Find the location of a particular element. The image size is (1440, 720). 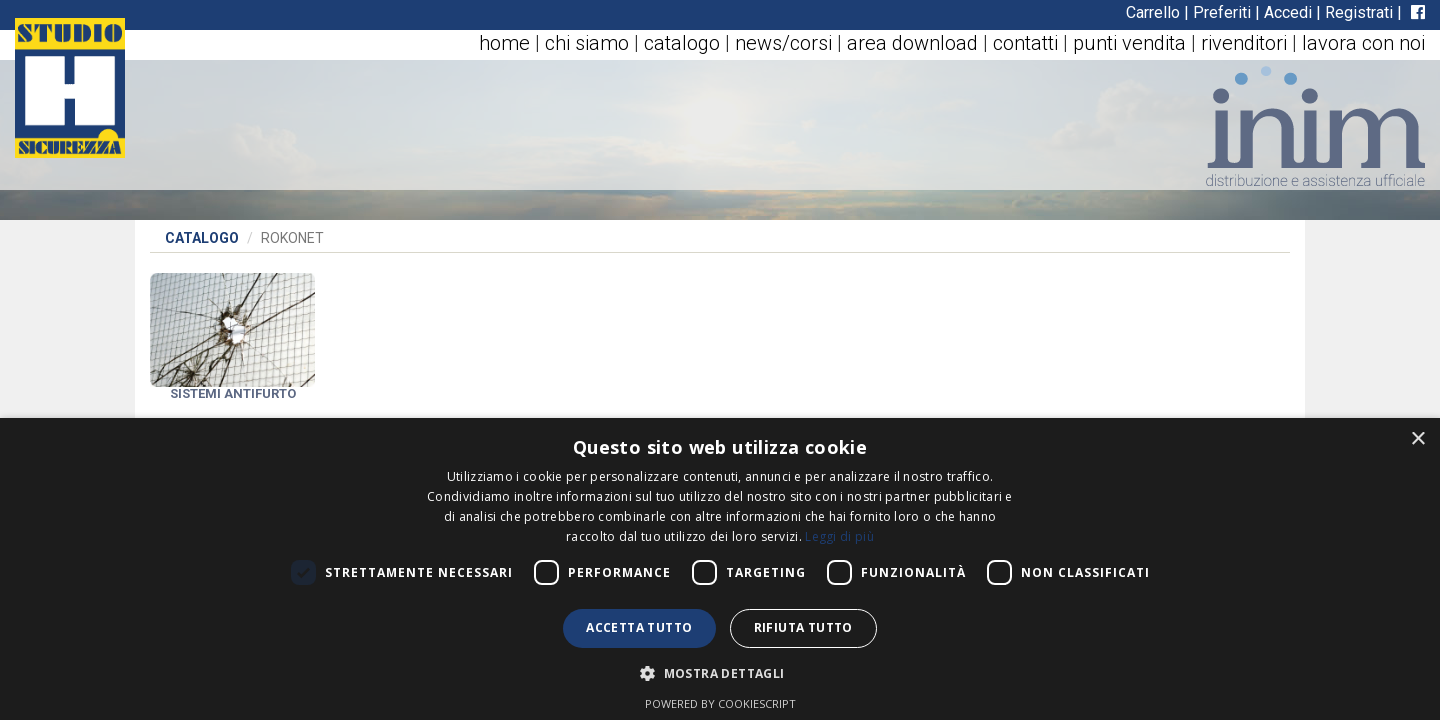

Powered by CookieScript [Powered by CookieScript, opens a new window] is located at coordinates (720, 703).